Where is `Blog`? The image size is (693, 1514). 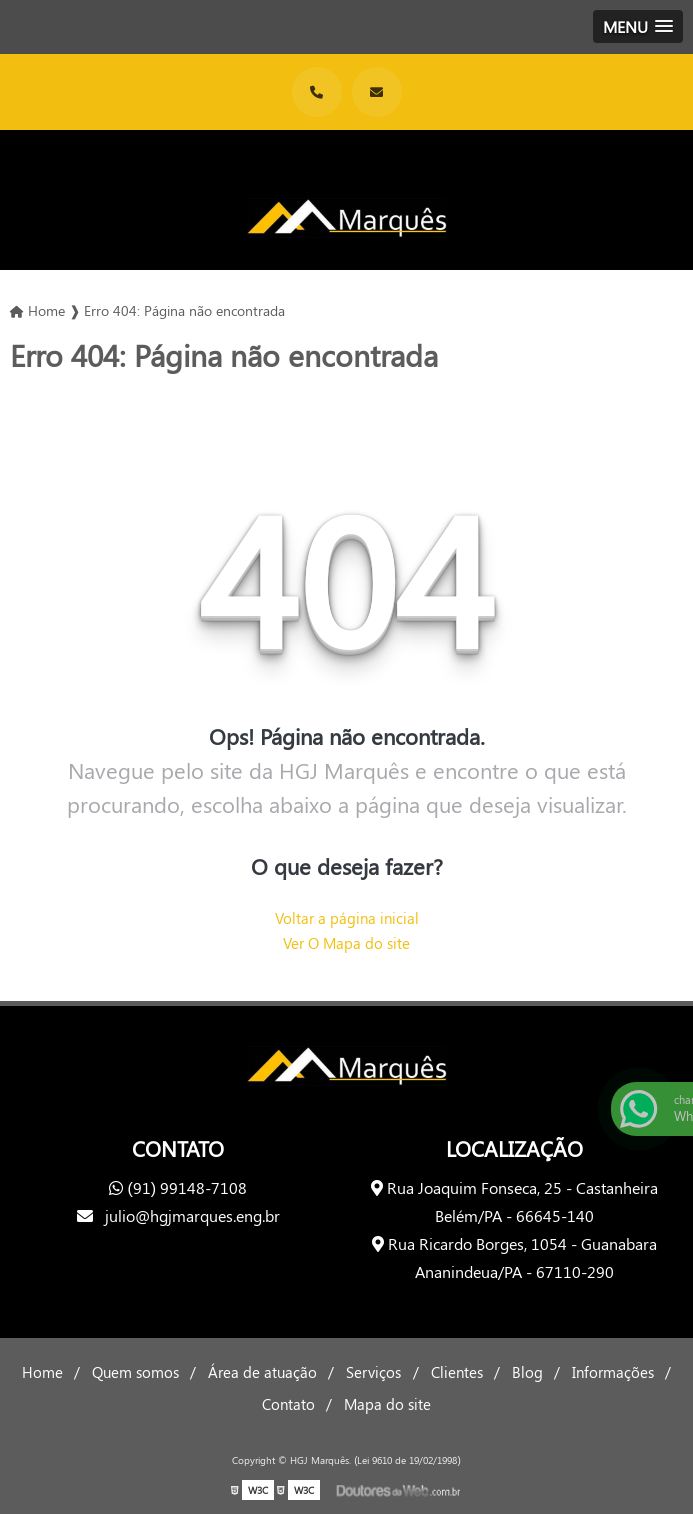 Blog is located at coordinates (527, 1372).